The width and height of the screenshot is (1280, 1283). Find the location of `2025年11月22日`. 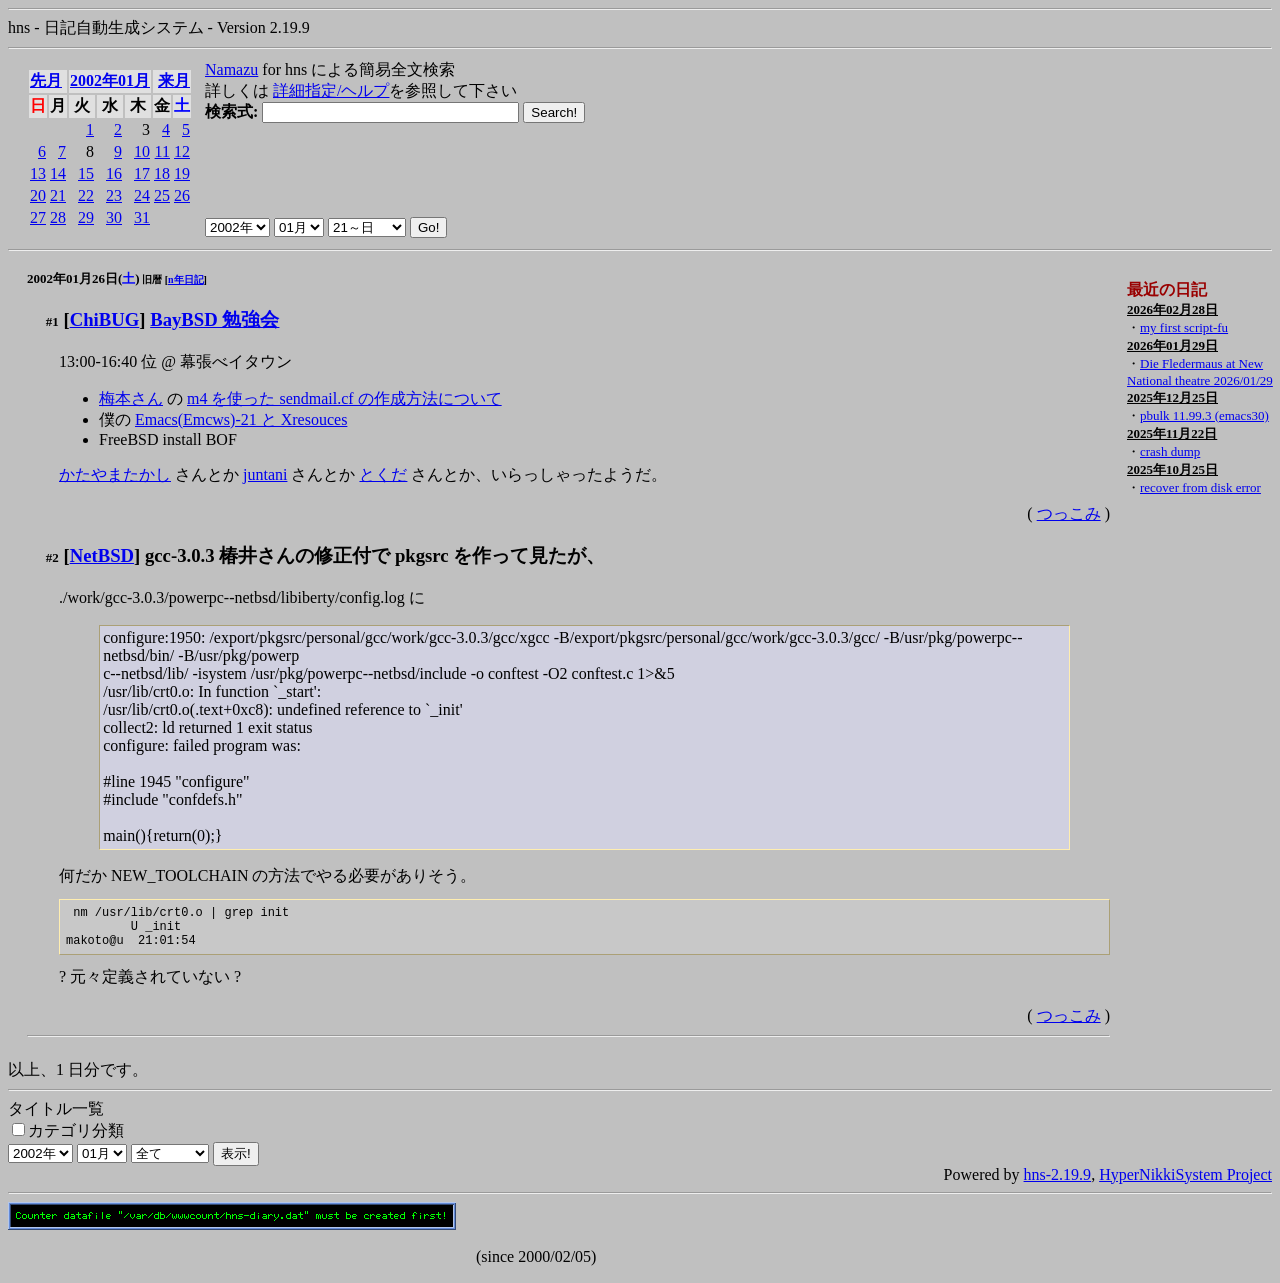

2025年11月22日 is located at coordinates (1172, 433).